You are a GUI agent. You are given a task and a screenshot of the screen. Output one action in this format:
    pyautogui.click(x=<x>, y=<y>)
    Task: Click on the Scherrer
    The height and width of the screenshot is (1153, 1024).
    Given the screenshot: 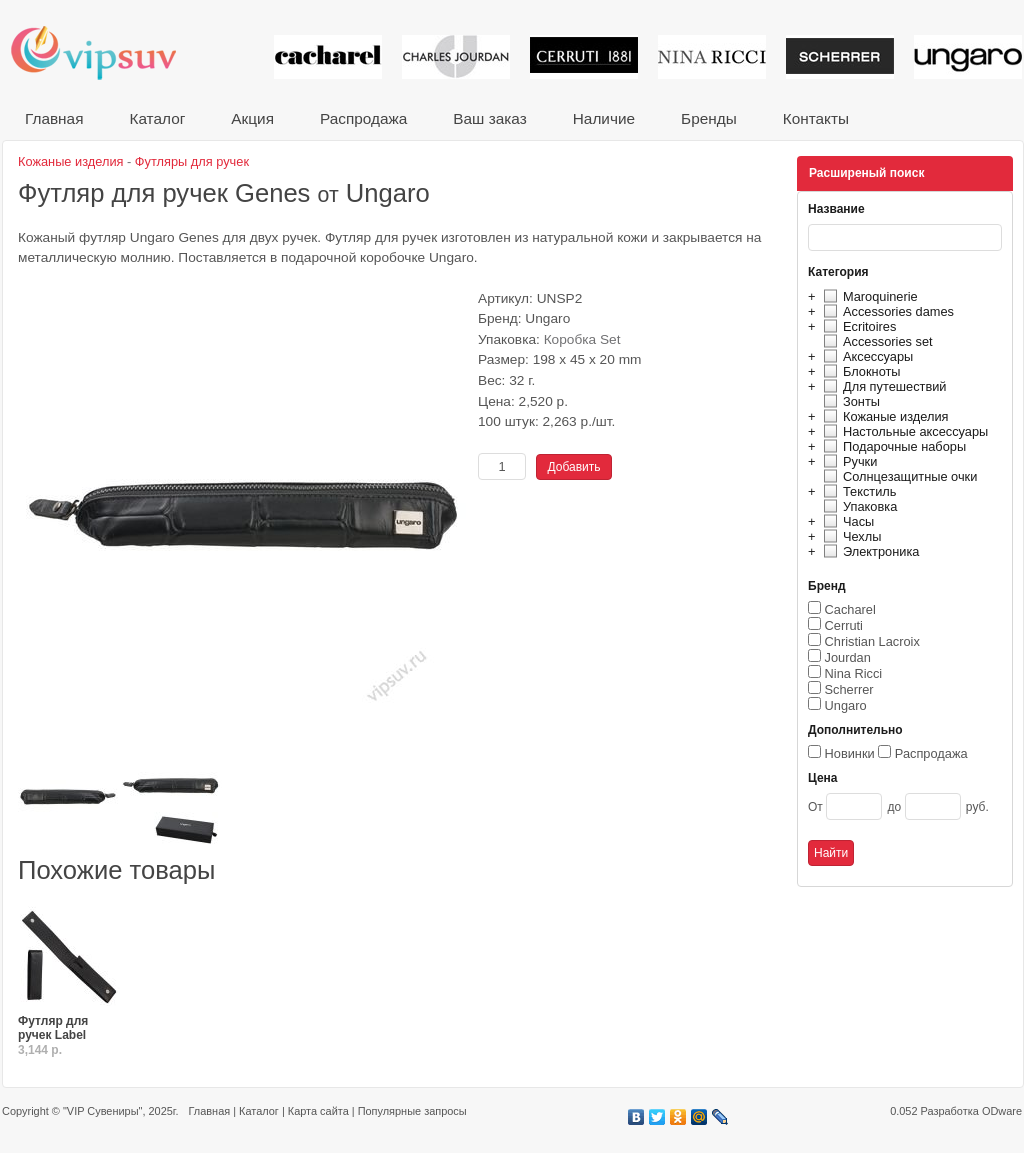 What is the action you would take?
    pyautogui.click(x=849, y=689)
    